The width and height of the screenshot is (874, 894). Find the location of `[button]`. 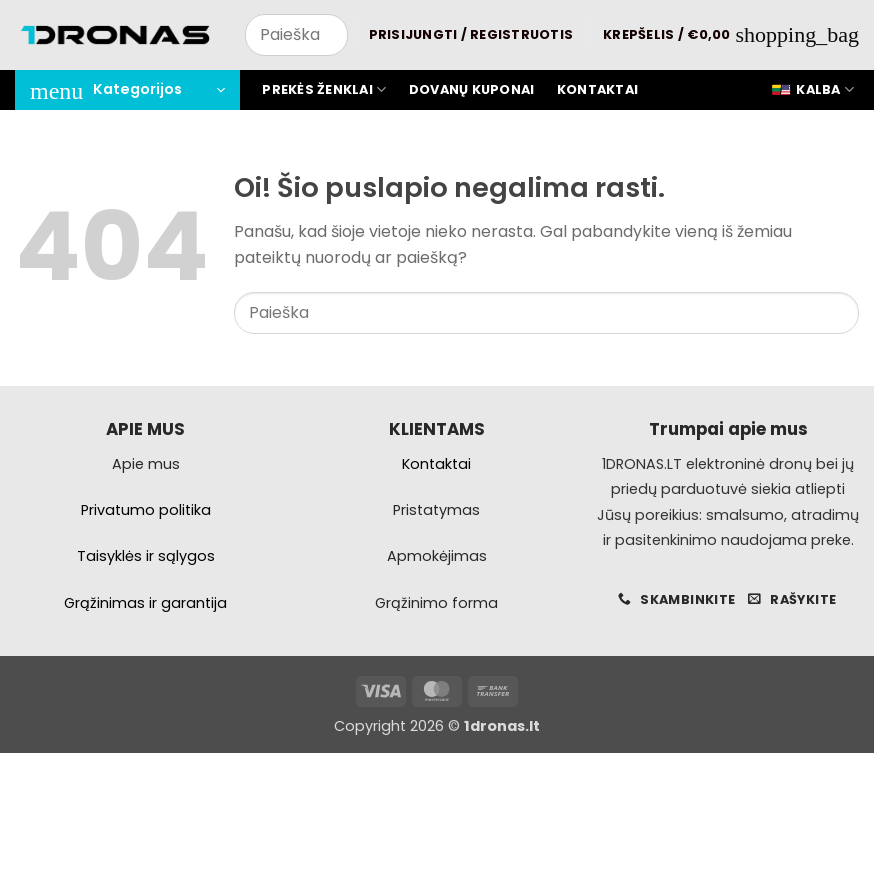

[button] is located at coordinates (471, 35).